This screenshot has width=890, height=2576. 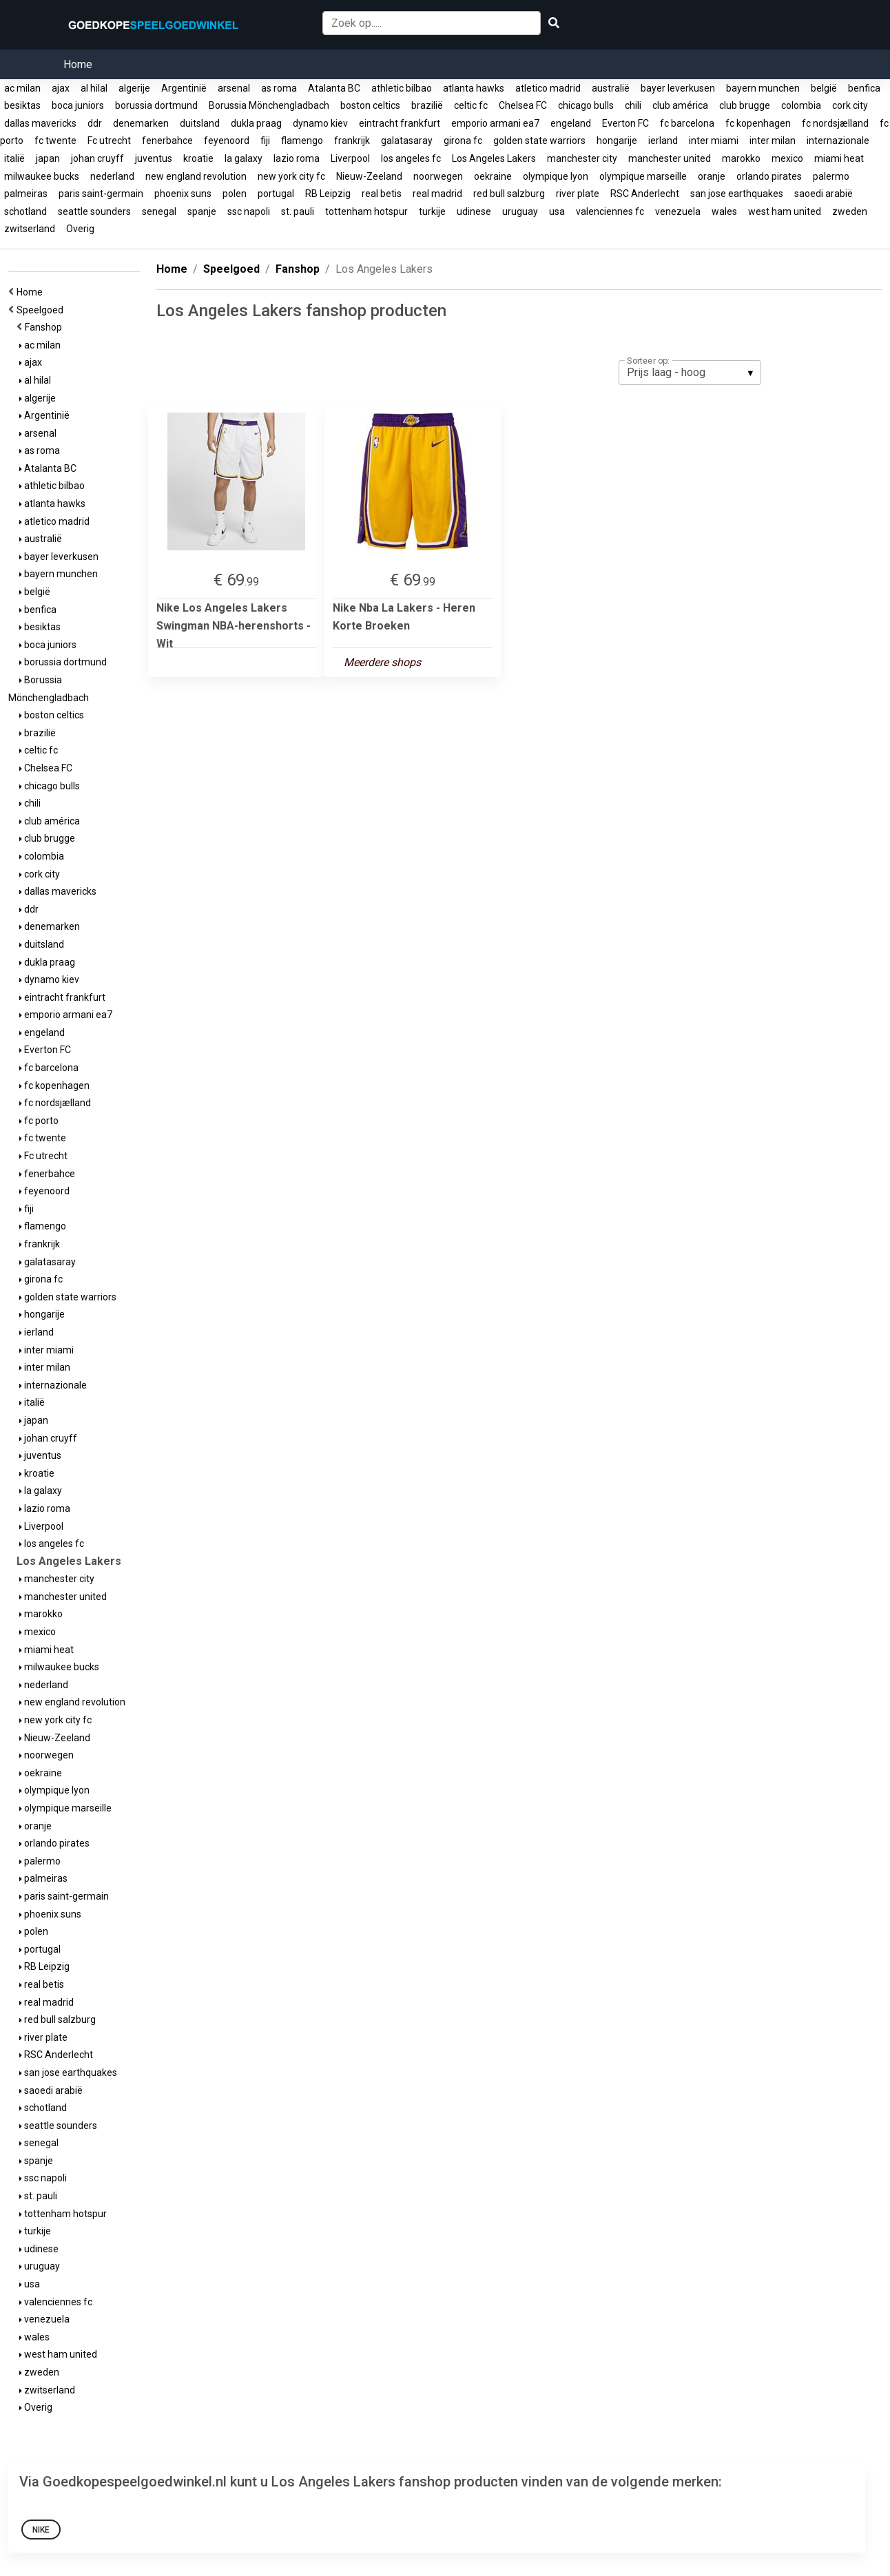 What do you see at coordinates (437, 193) in the screenshot?
I see `real madrid` at bounding box center [437, 193].